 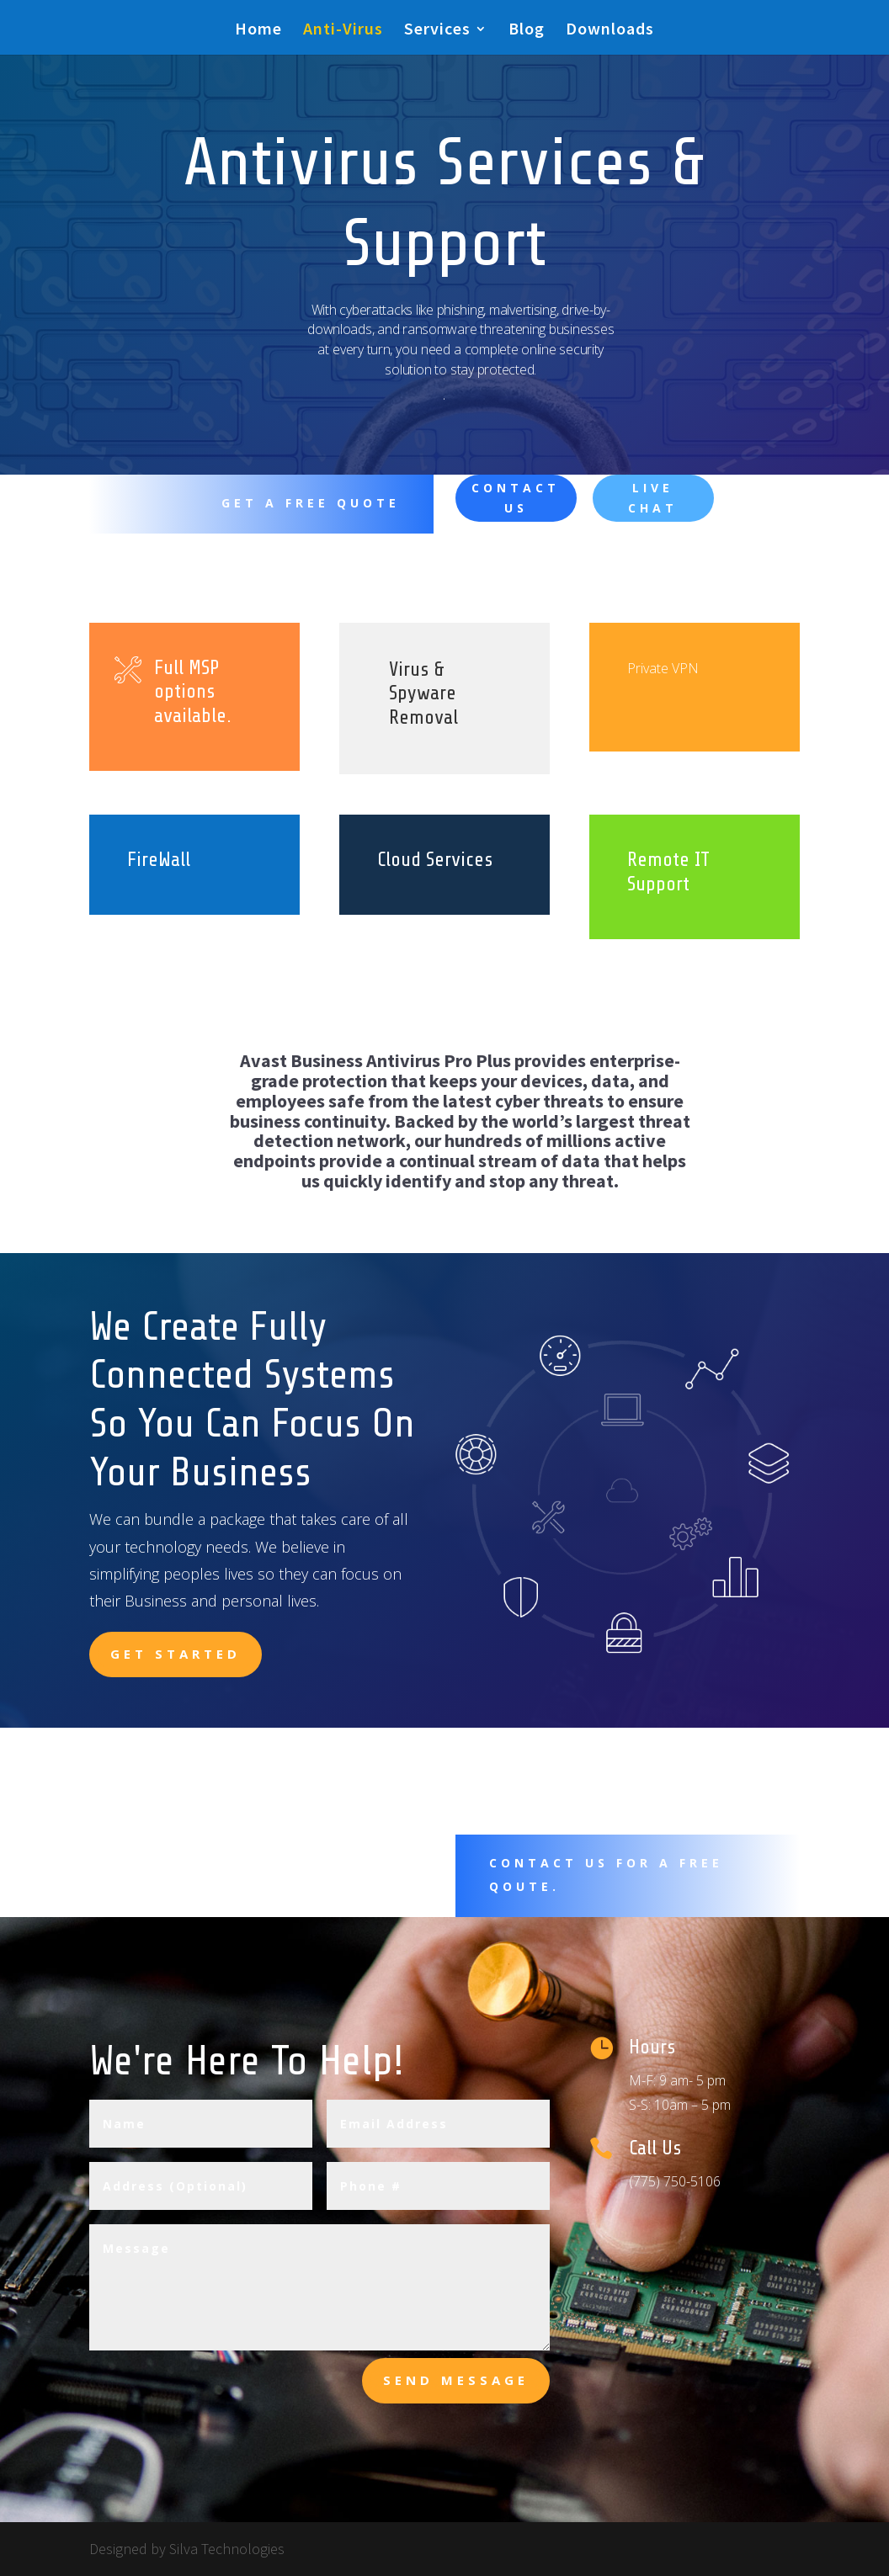 I want to click on Live Chat, so click(x=653, y=498).